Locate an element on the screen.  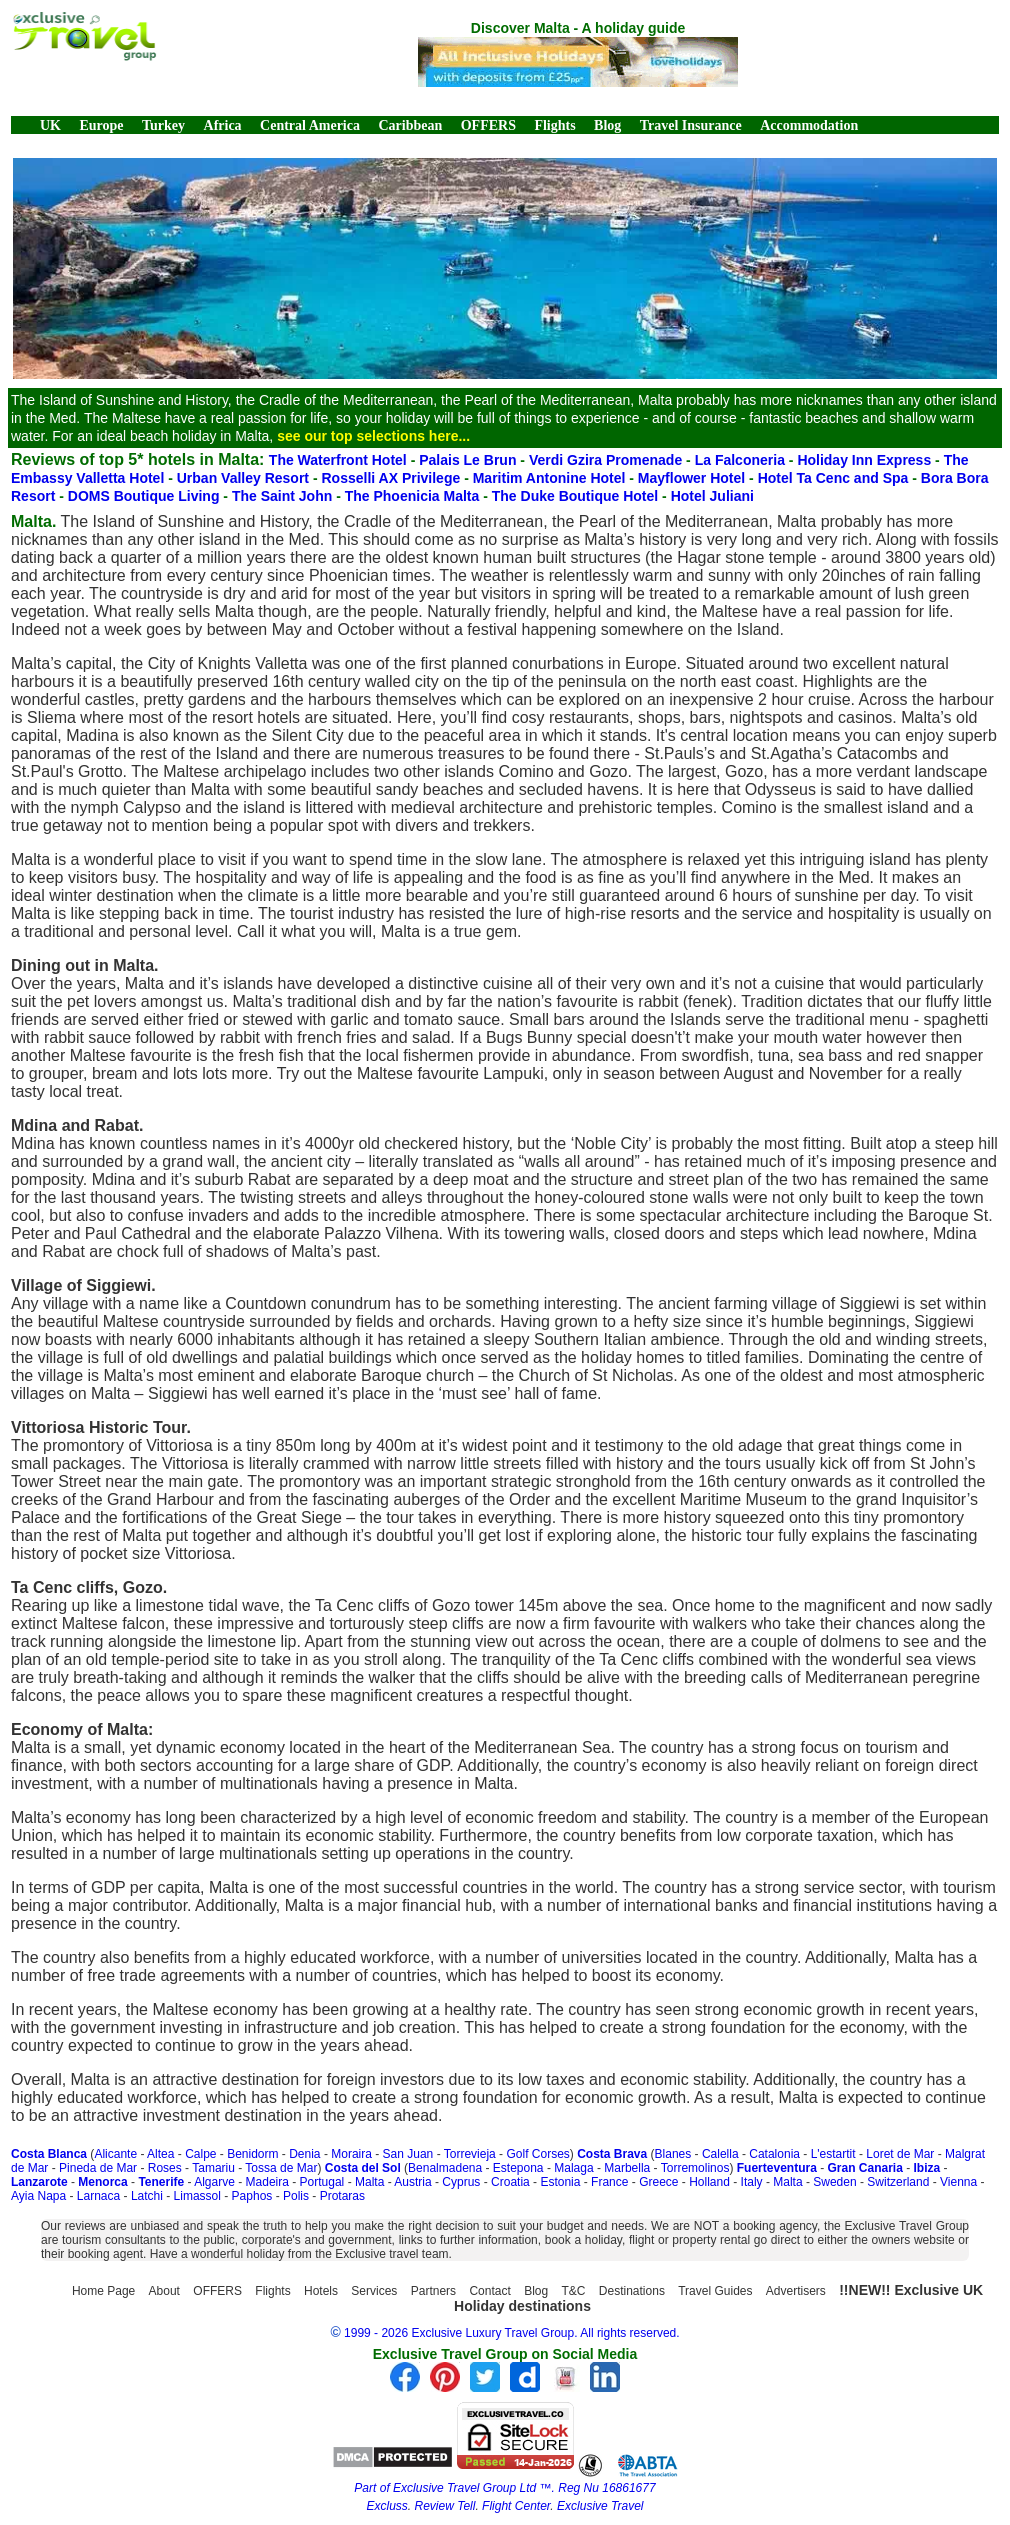
Exclusive Travel is located at coordinates (600, 2506).